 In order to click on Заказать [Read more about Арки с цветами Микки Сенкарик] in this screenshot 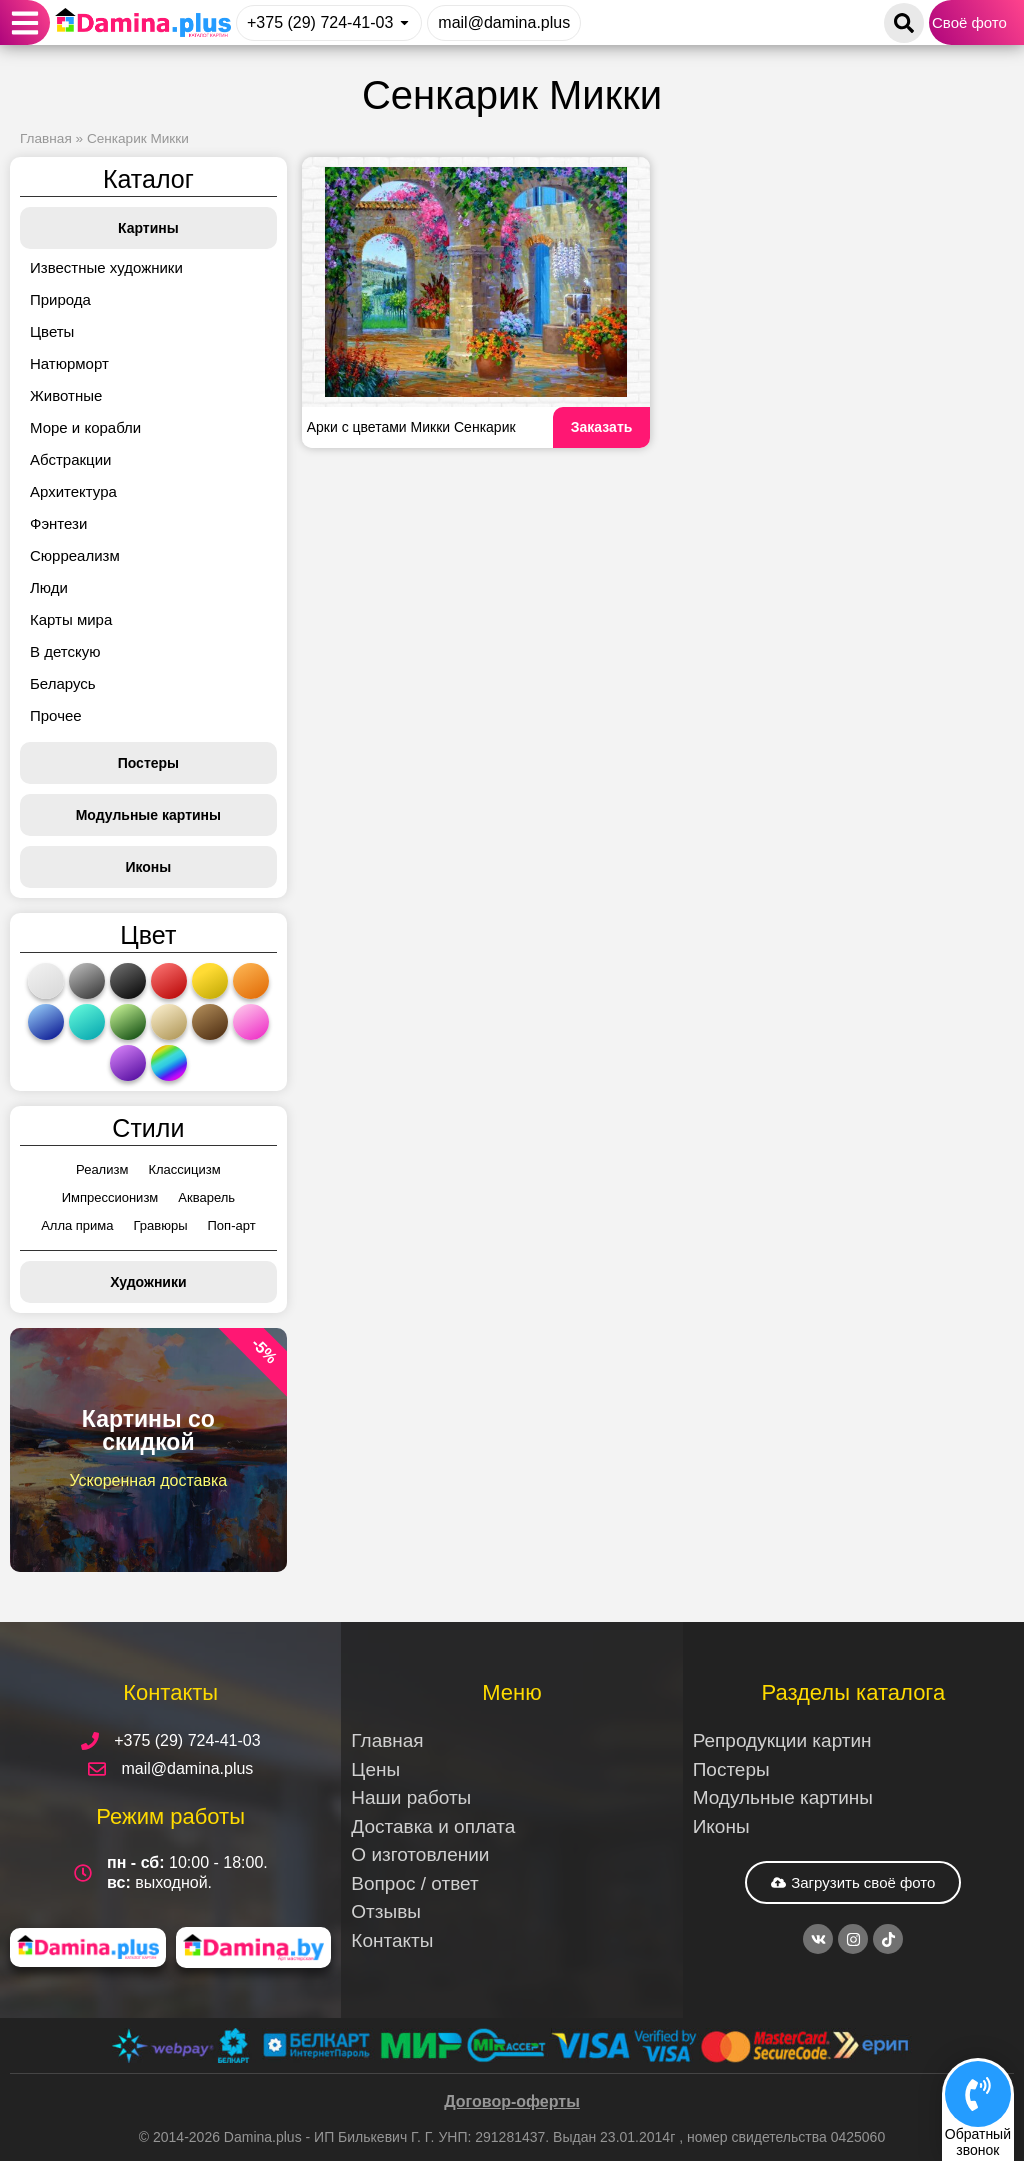, I will do `click(602, 427)`.